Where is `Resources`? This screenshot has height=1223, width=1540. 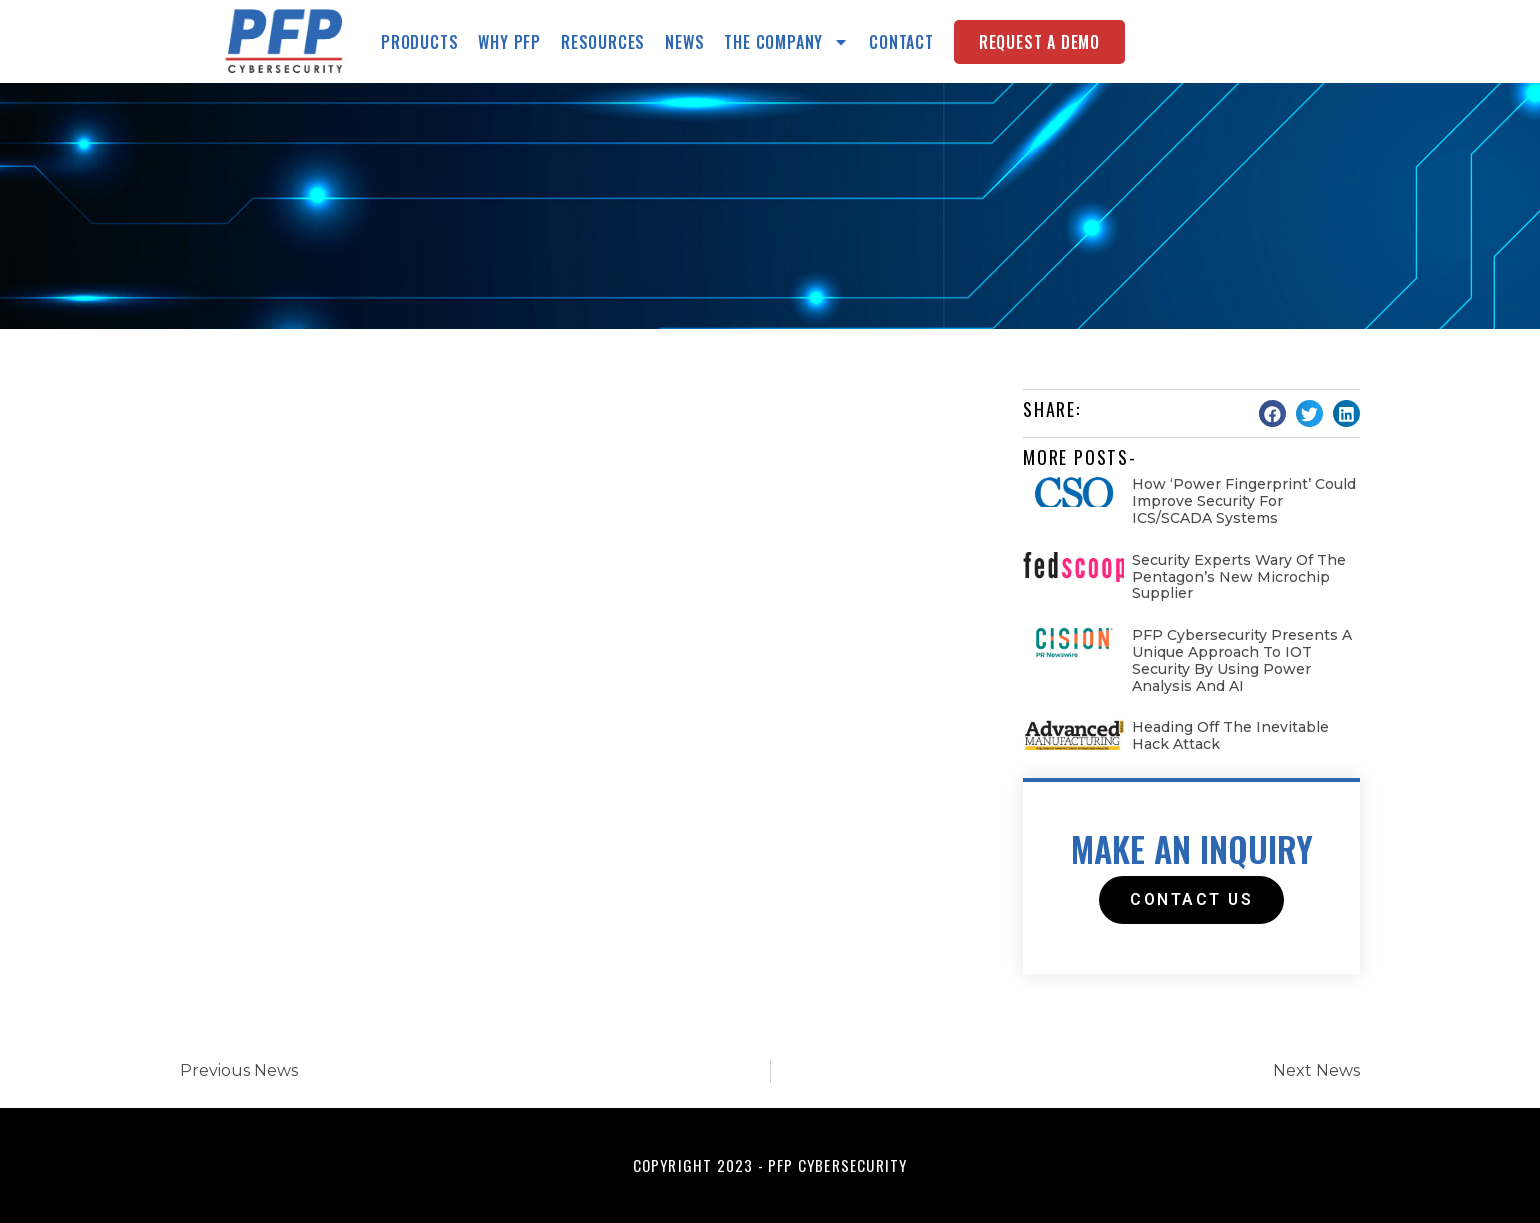 Resources is located at coordinates (603, 42).